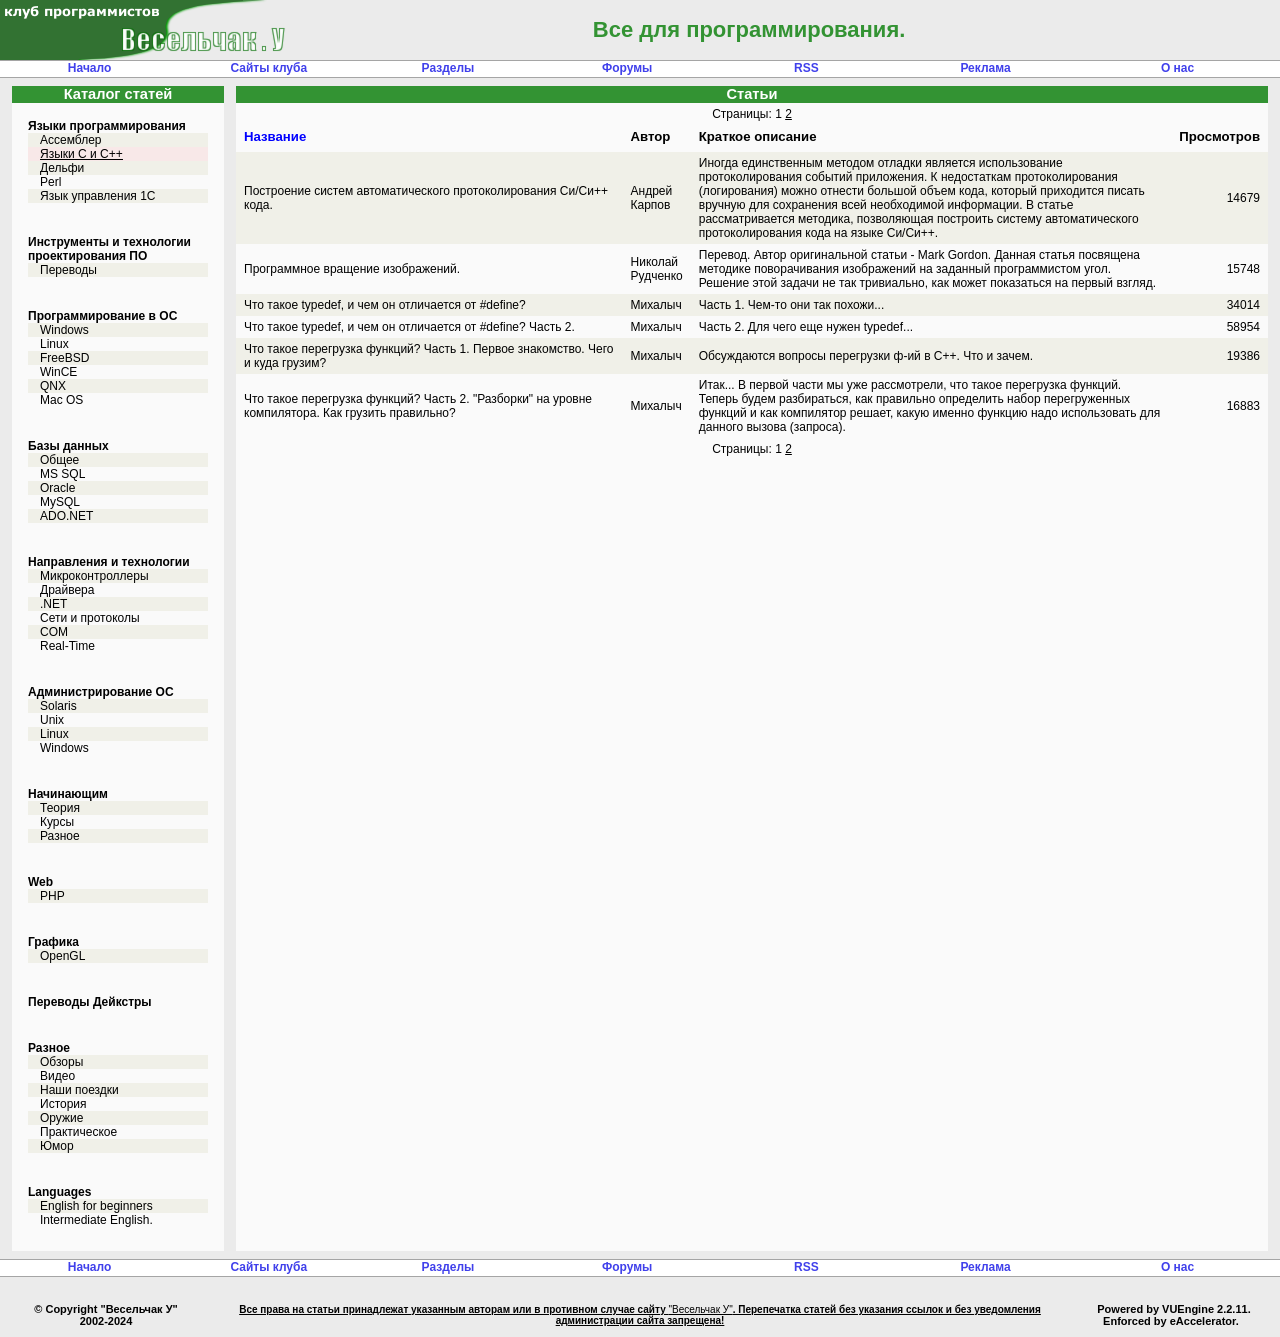 The height and width of the screenshot is (1337, 1280). Describe the element at coordinates (64, 358) in the screenshot. I see `FreeBSD` at that location.